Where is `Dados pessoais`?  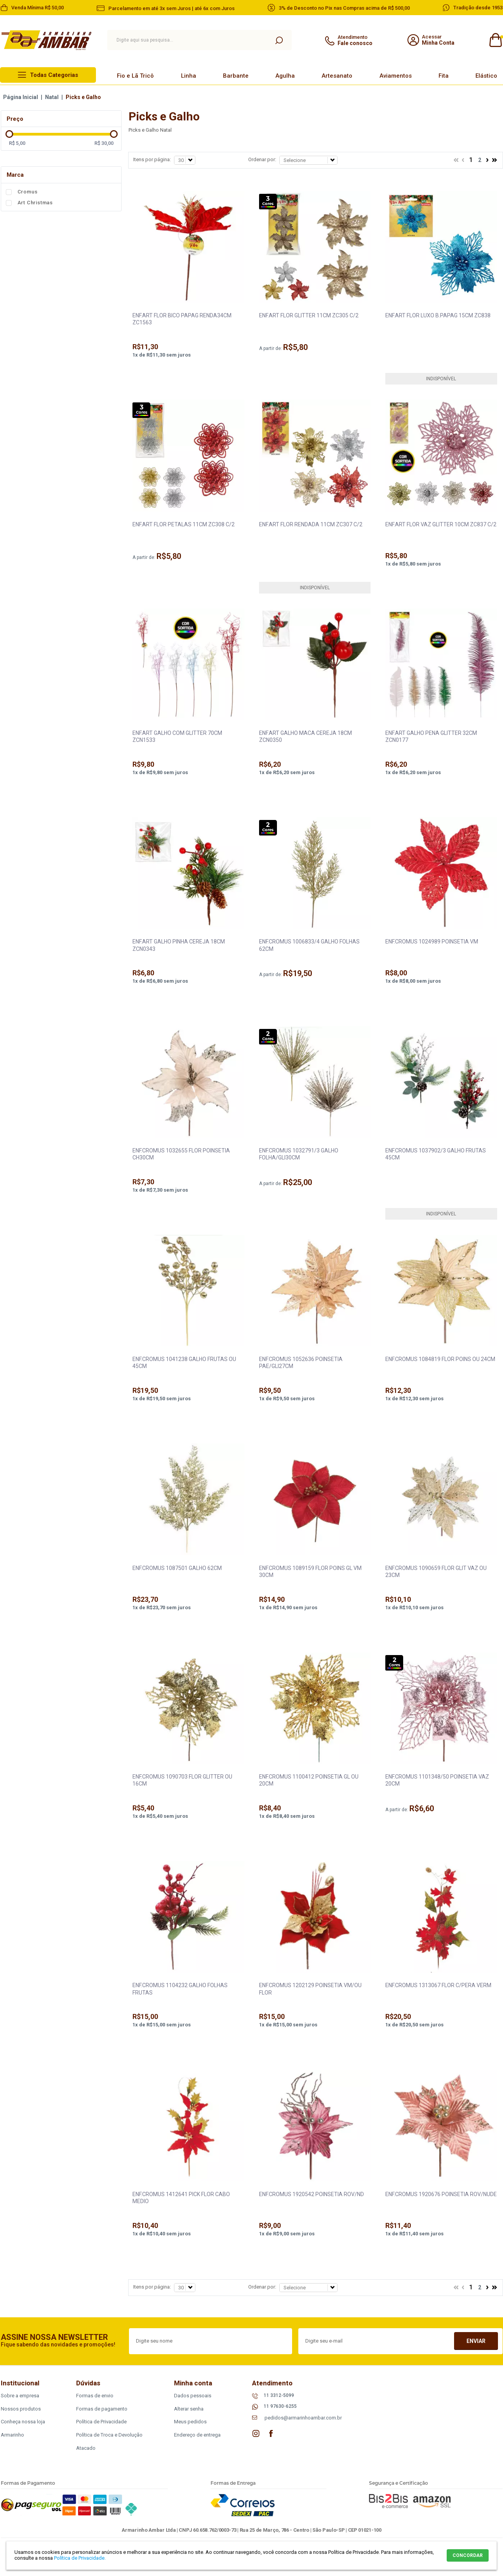 Dados pessoais is located at coordinates (192, 2395).